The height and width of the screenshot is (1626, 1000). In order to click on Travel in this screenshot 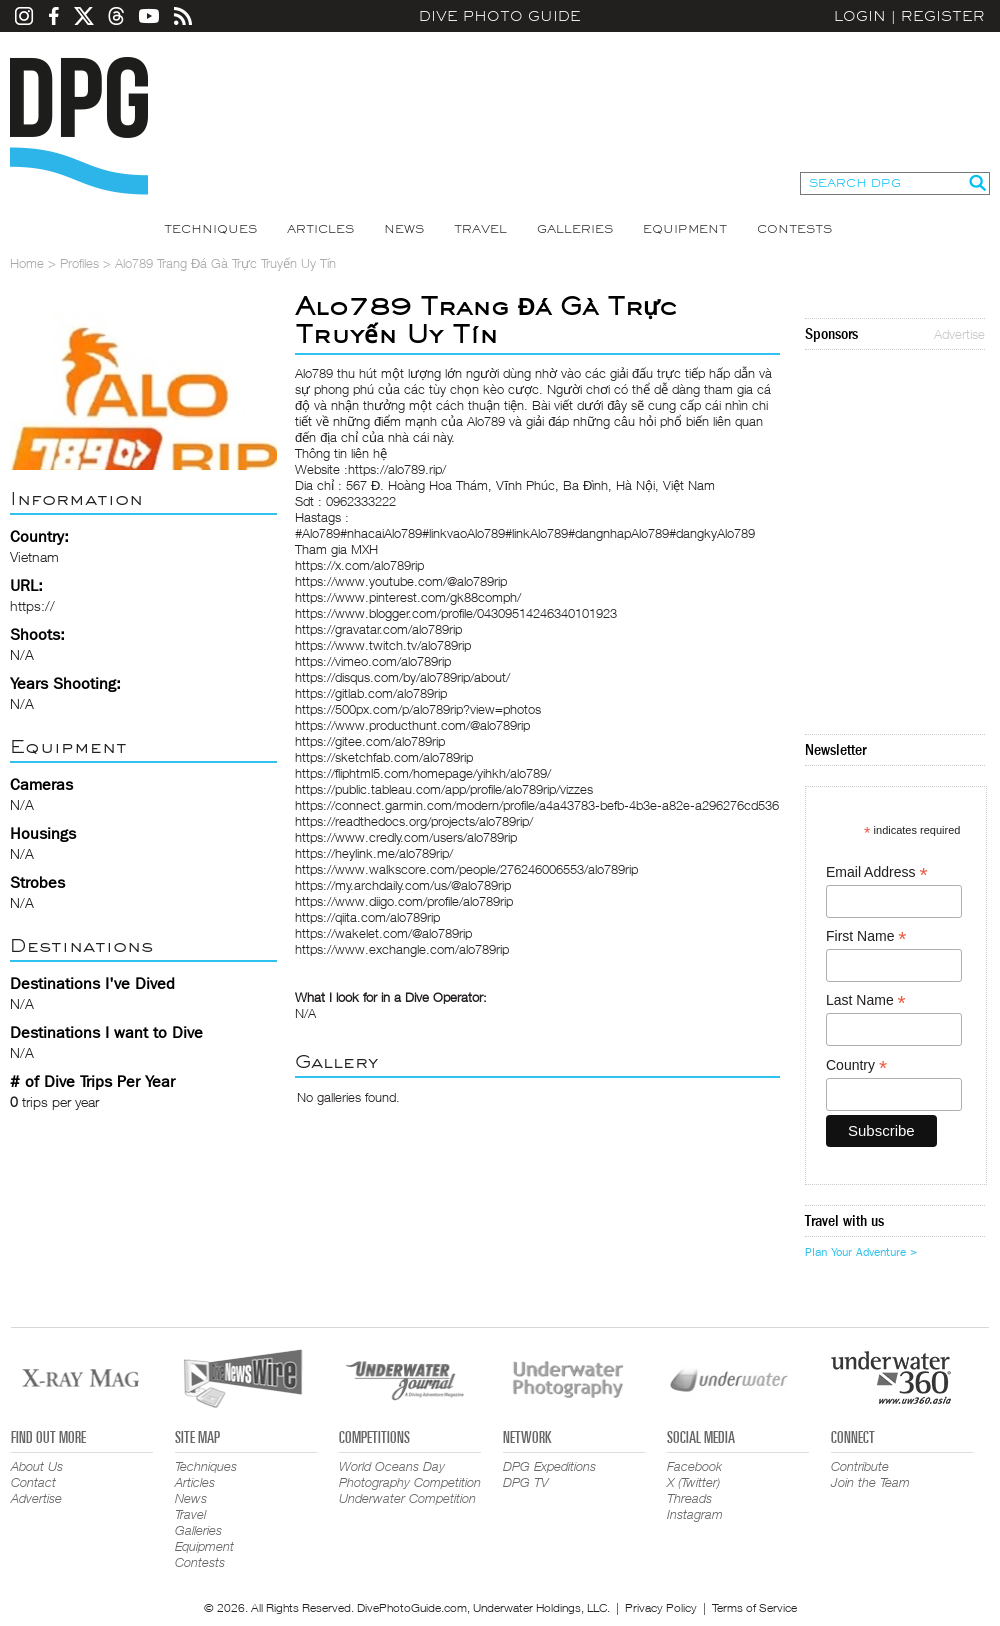, I will do `click(480, 229)`.